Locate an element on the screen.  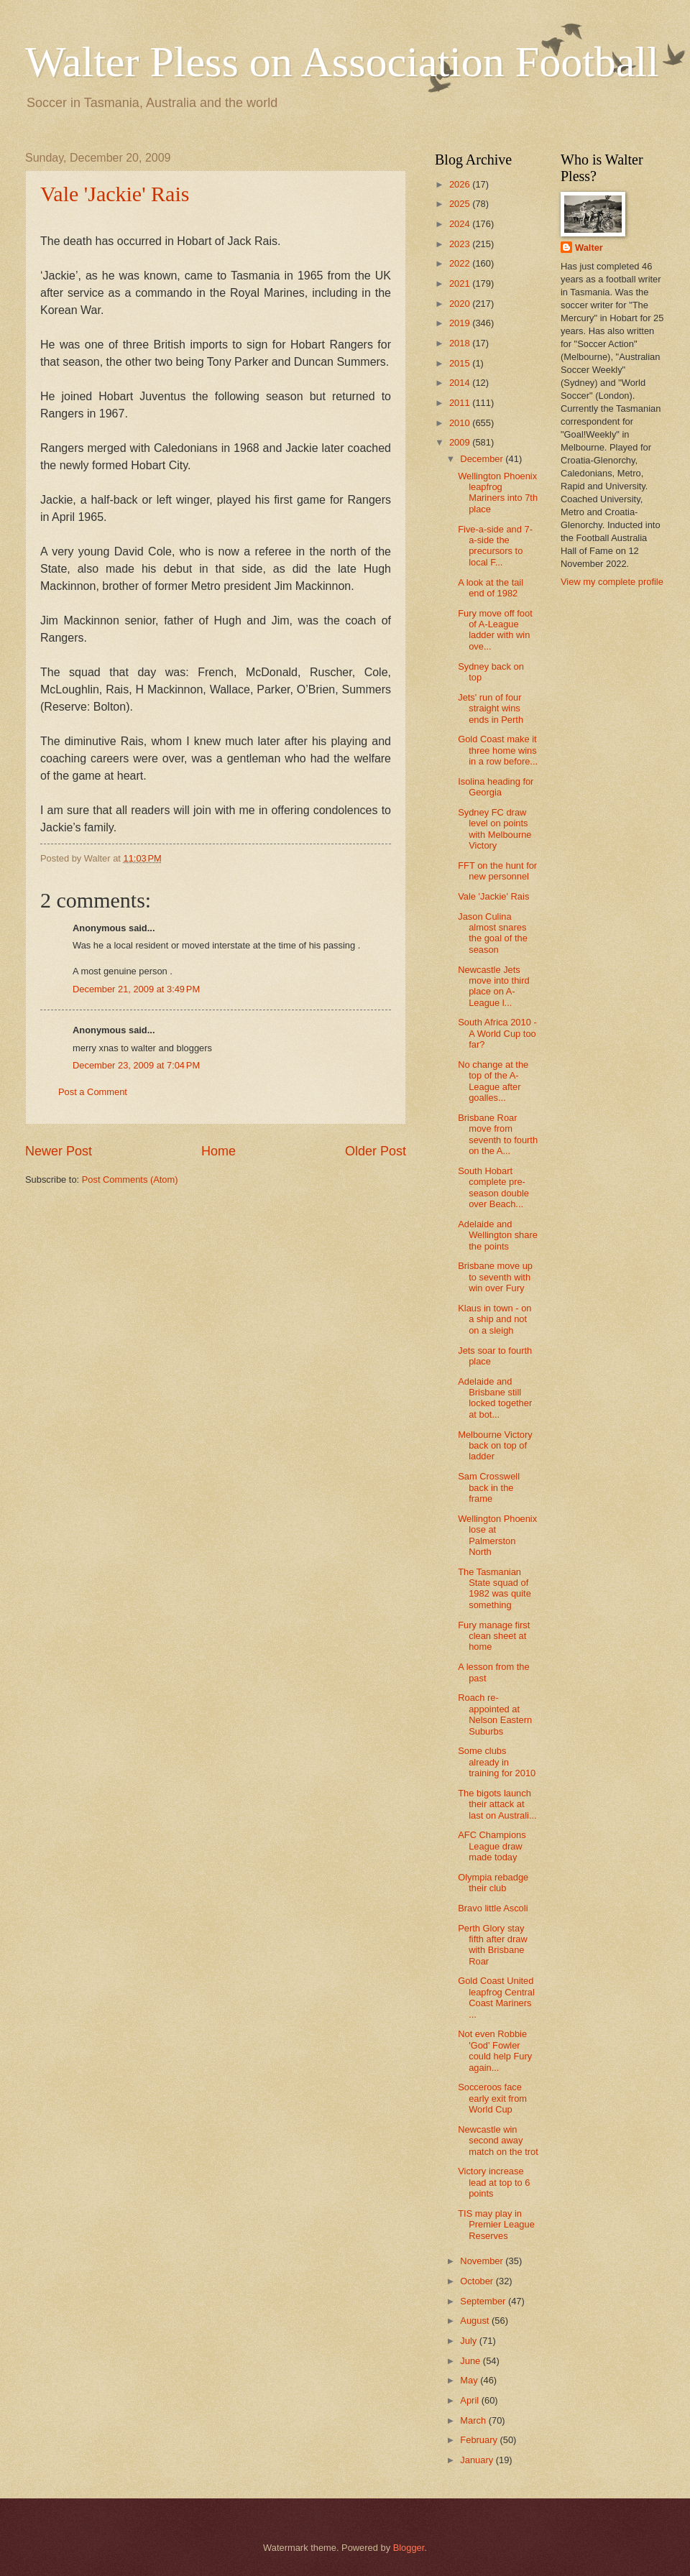
Post a Comment is located at coordinates (92, 1091).